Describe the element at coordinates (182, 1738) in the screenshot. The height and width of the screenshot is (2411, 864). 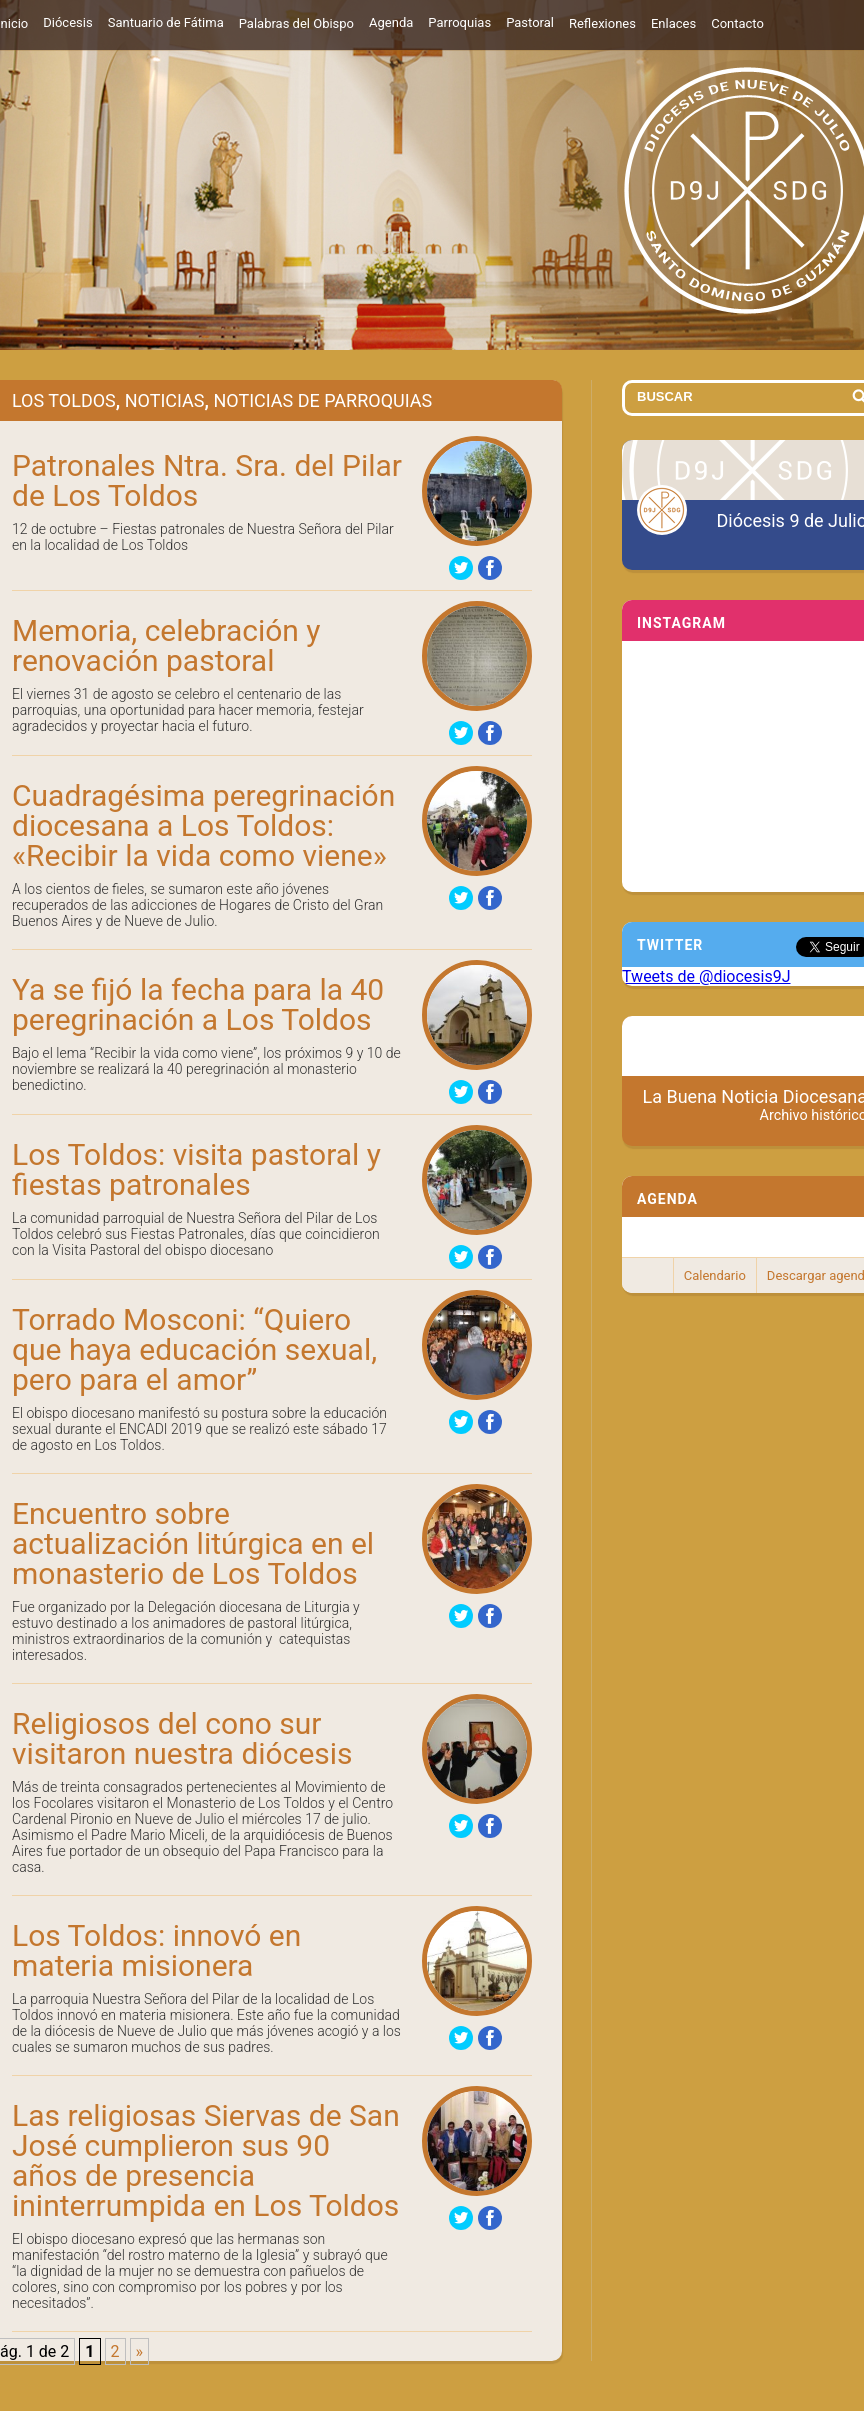
I see `Religiosos del cono sur visitaron nuestra diócesis` at that location.